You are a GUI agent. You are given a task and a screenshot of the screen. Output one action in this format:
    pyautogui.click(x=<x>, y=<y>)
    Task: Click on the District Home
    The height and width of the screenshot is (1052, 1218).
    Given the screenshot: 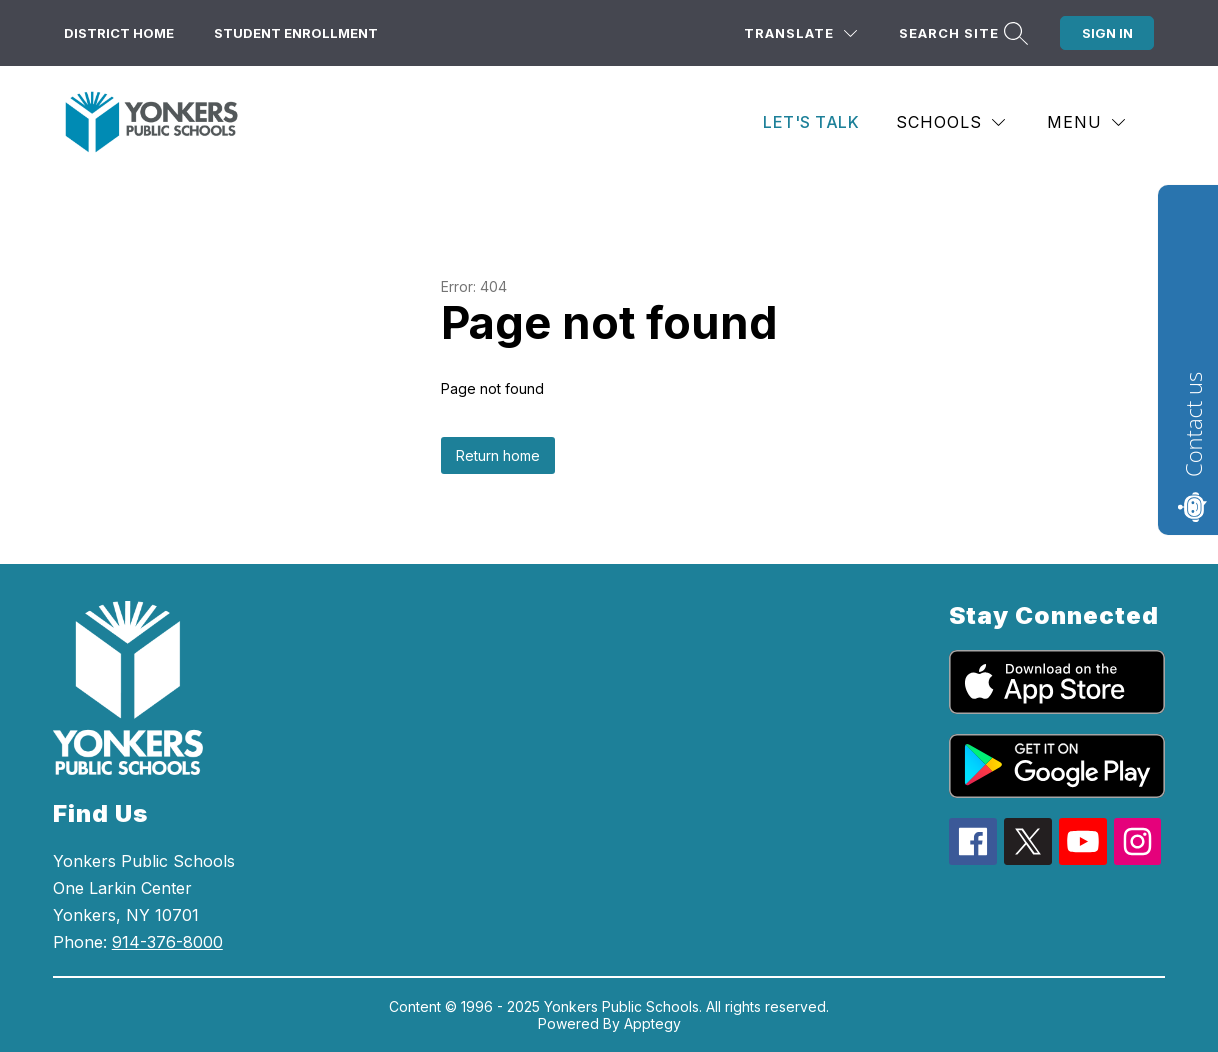 What is the action you would take?
    pyautogui.click(x=119, y=33)
    